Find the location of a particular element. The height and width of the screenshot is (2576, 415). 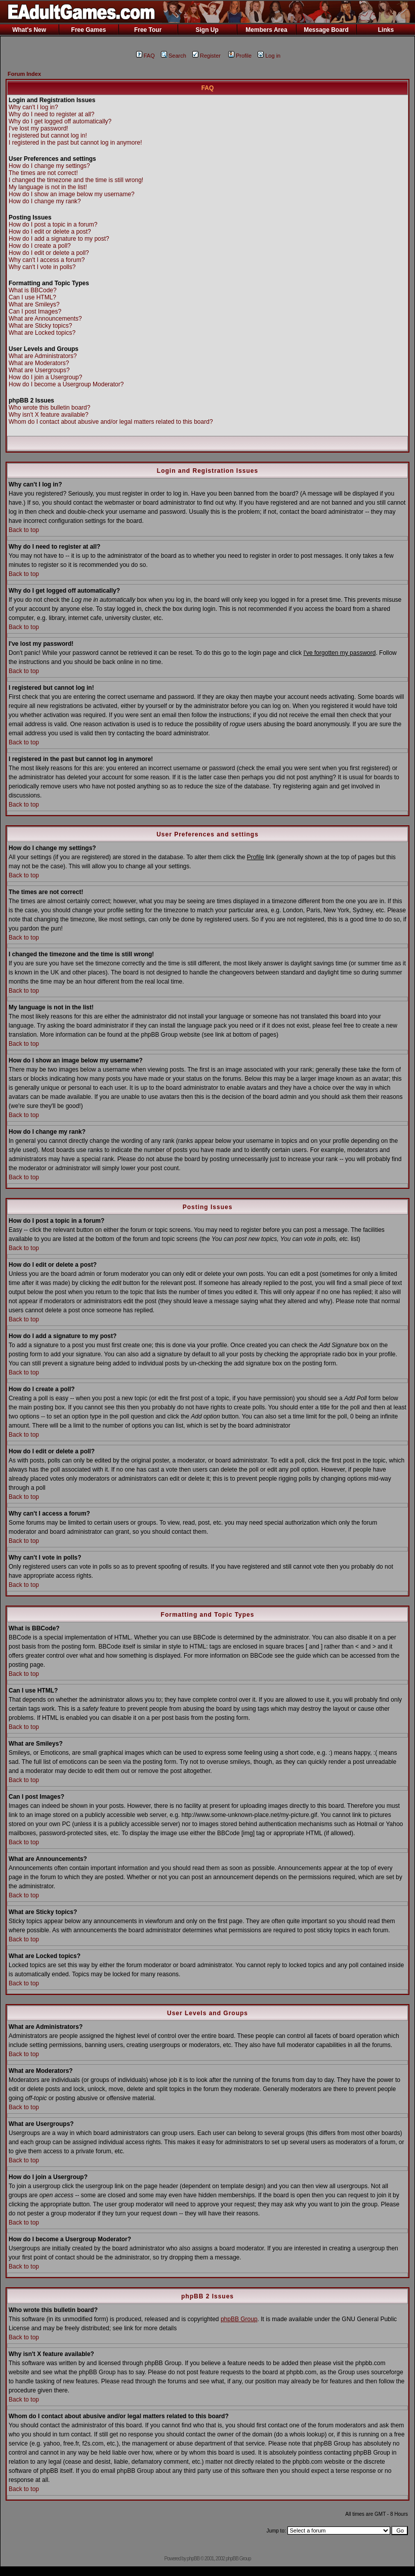

Profile is located at coordinates (240, 56).